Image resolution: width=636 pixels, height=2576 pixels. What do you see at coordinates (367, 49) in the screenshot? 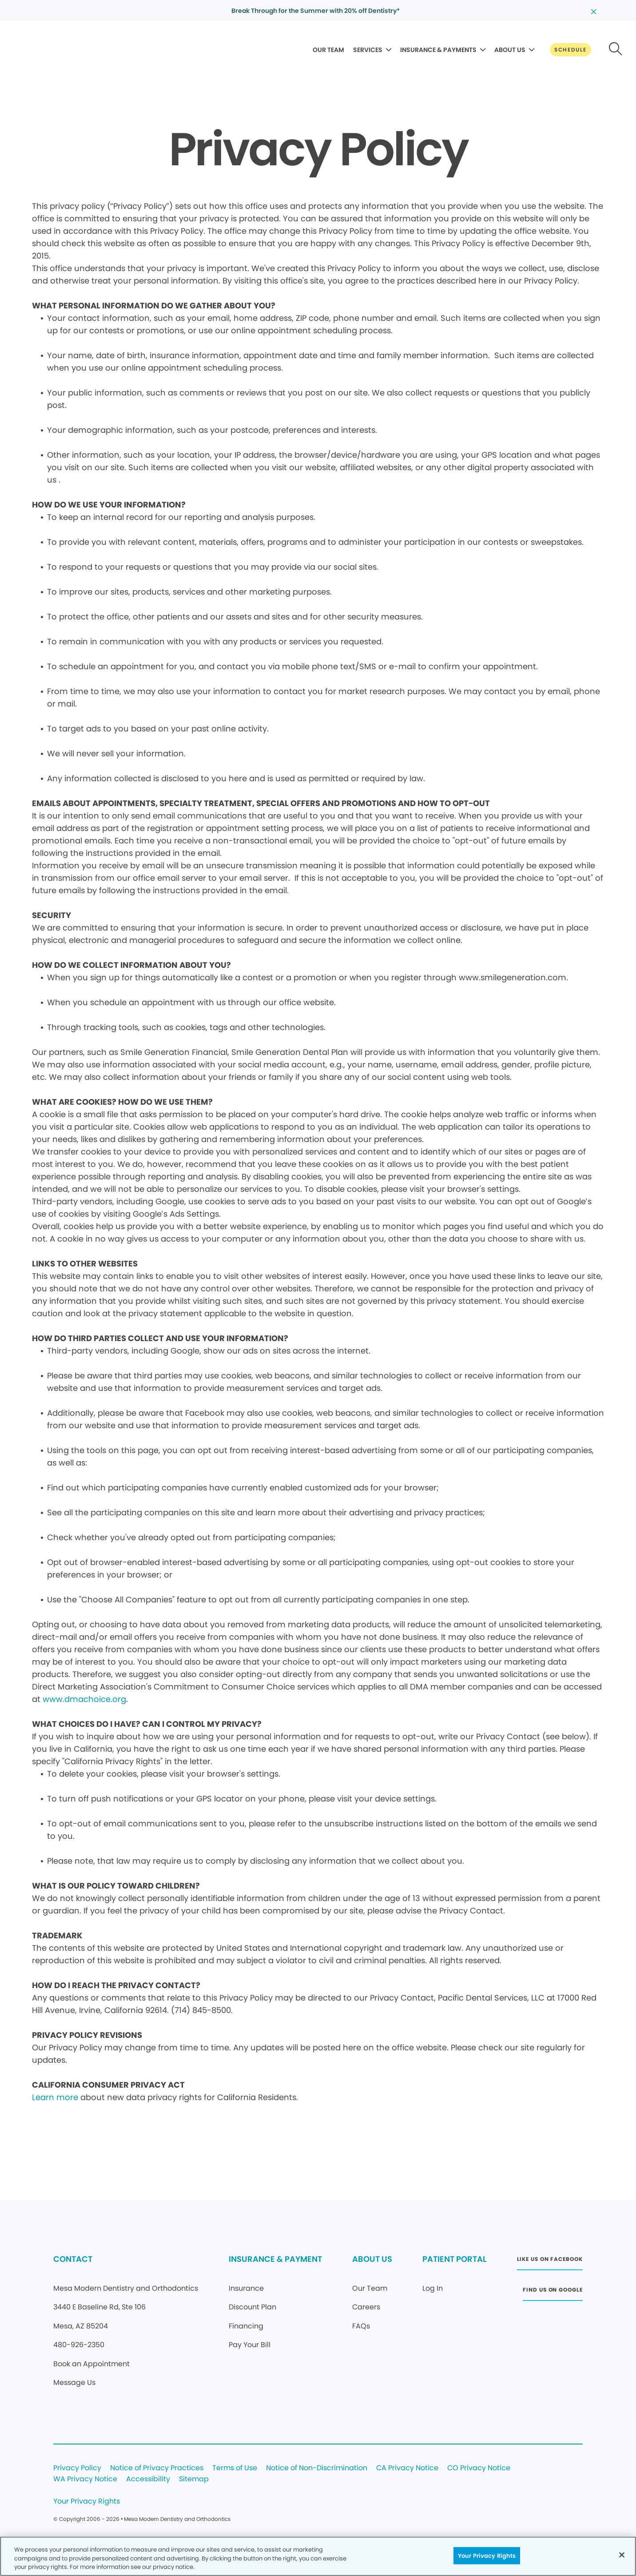
I see `SERVICES` at bounding box center [367, 49].